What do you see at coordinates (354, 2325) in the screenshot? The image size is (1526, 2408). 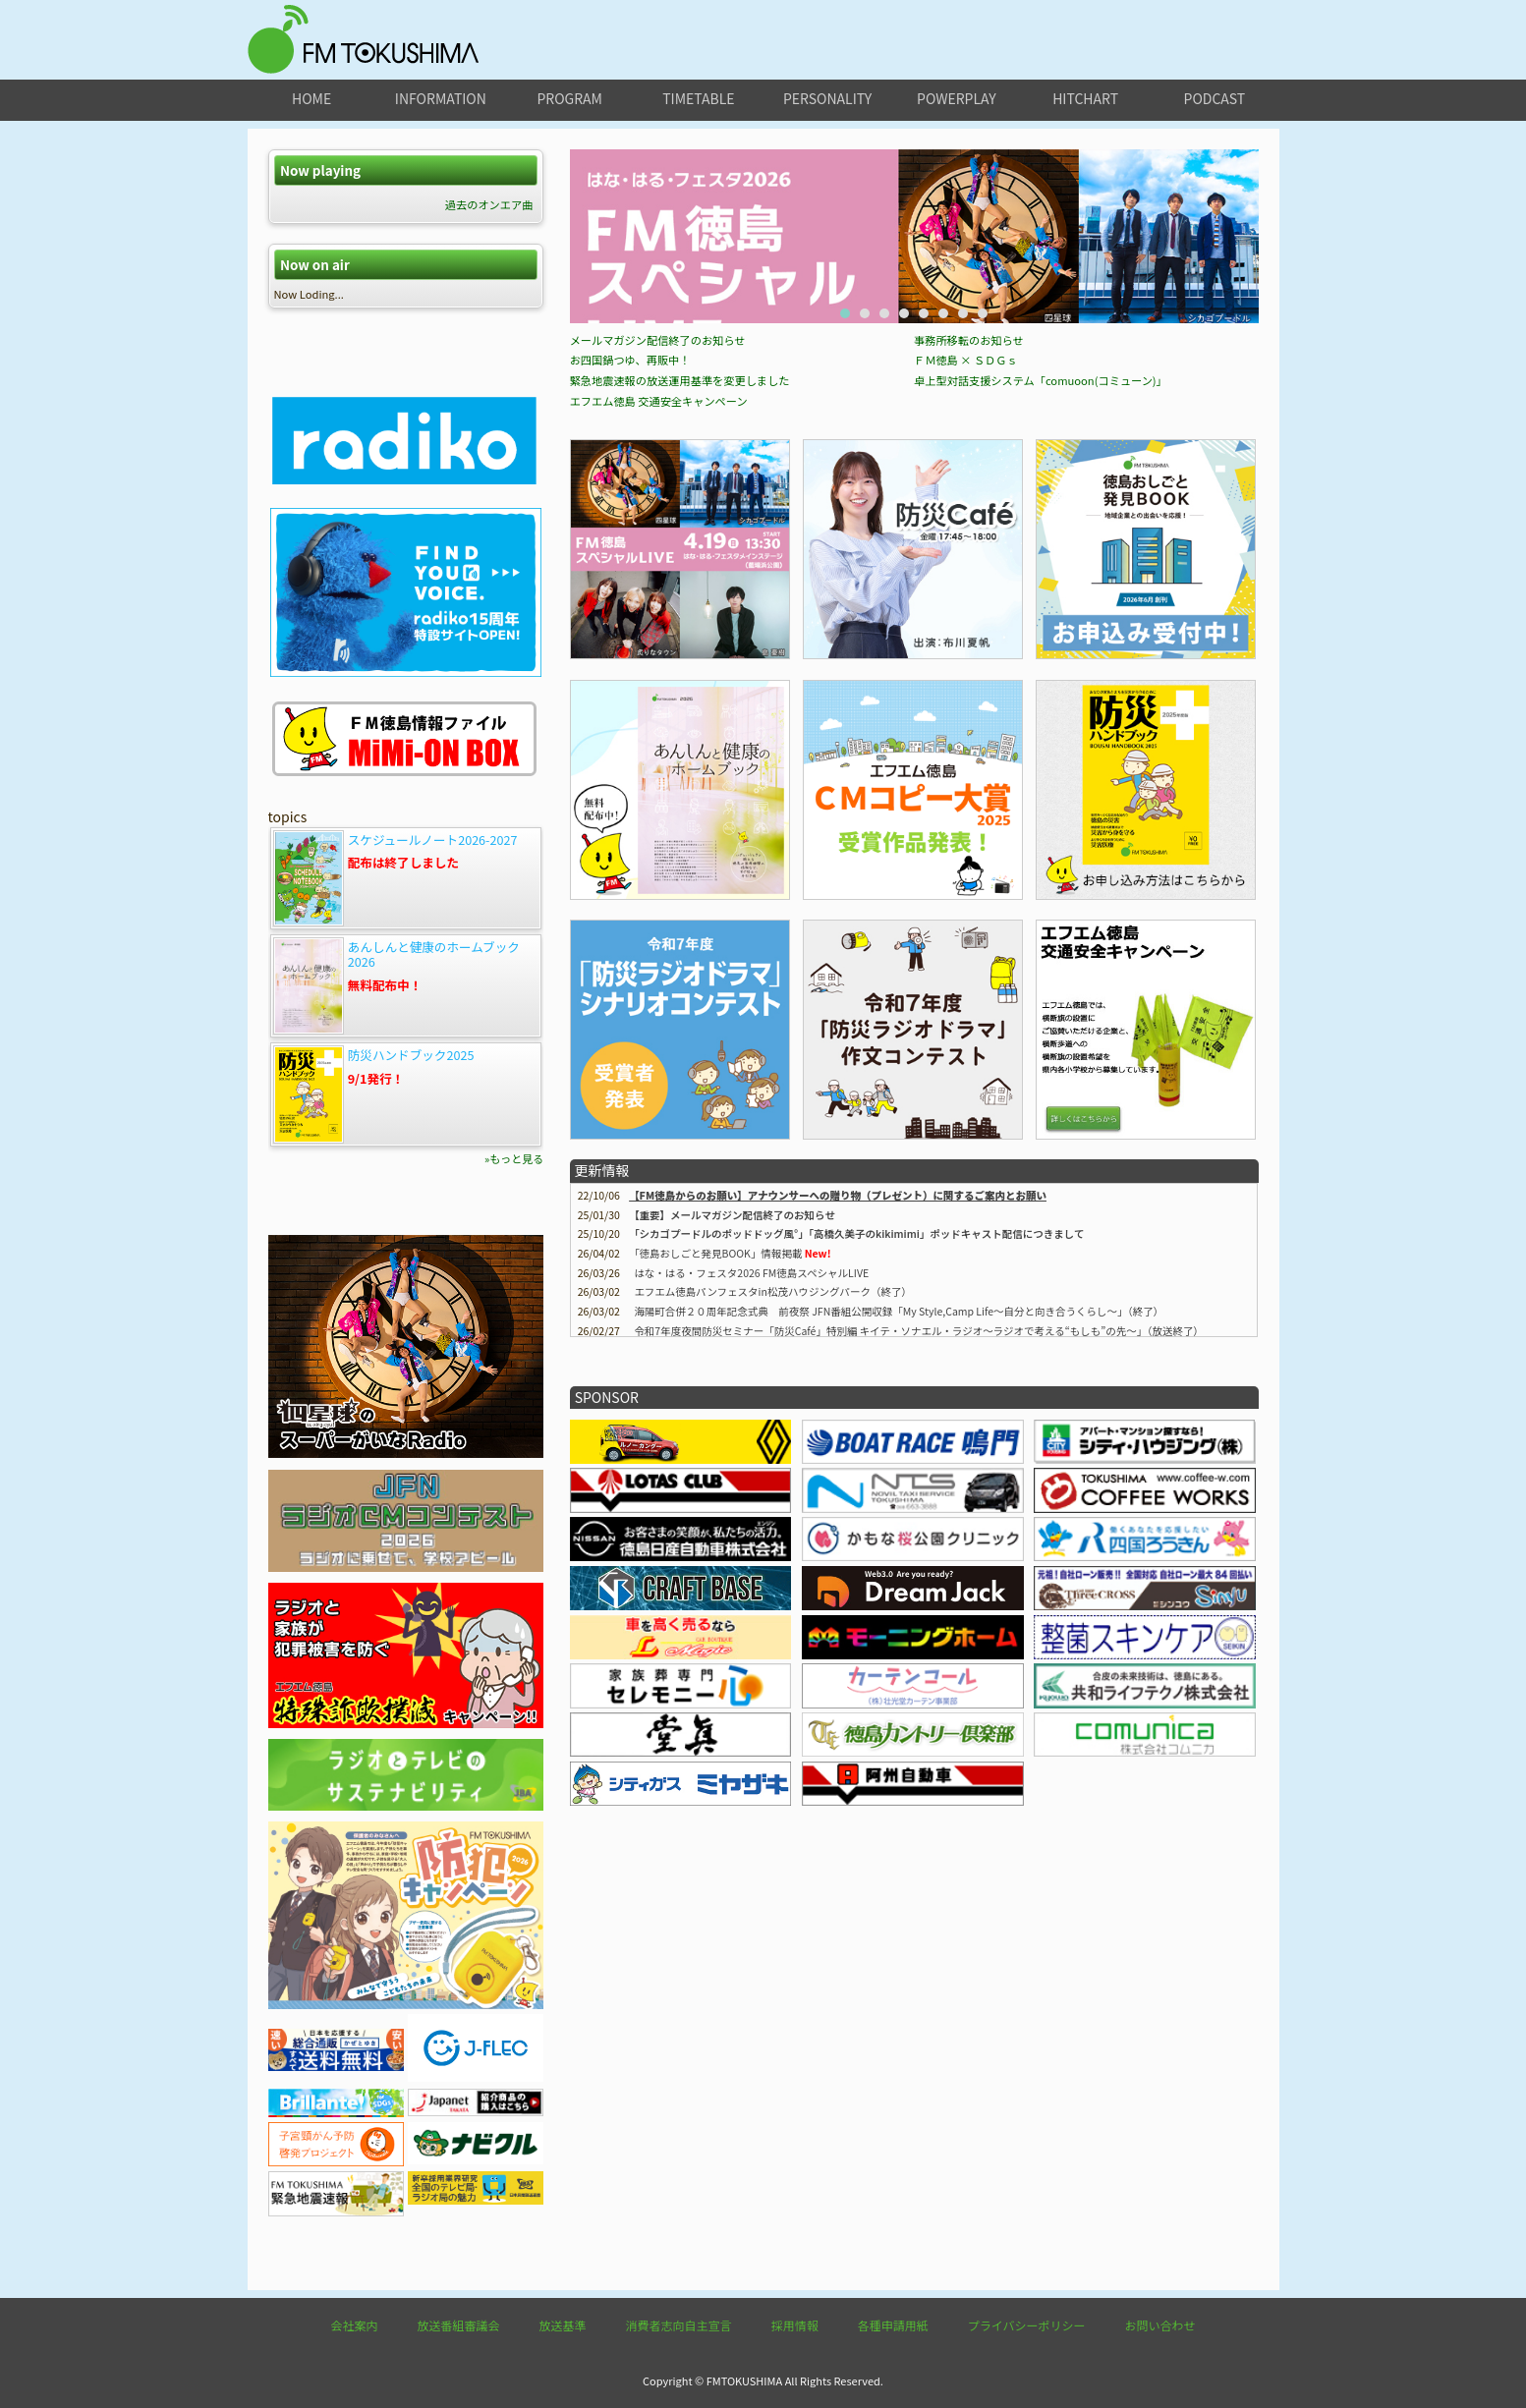 I see `会社案内` at bounding box center [354, 2325].